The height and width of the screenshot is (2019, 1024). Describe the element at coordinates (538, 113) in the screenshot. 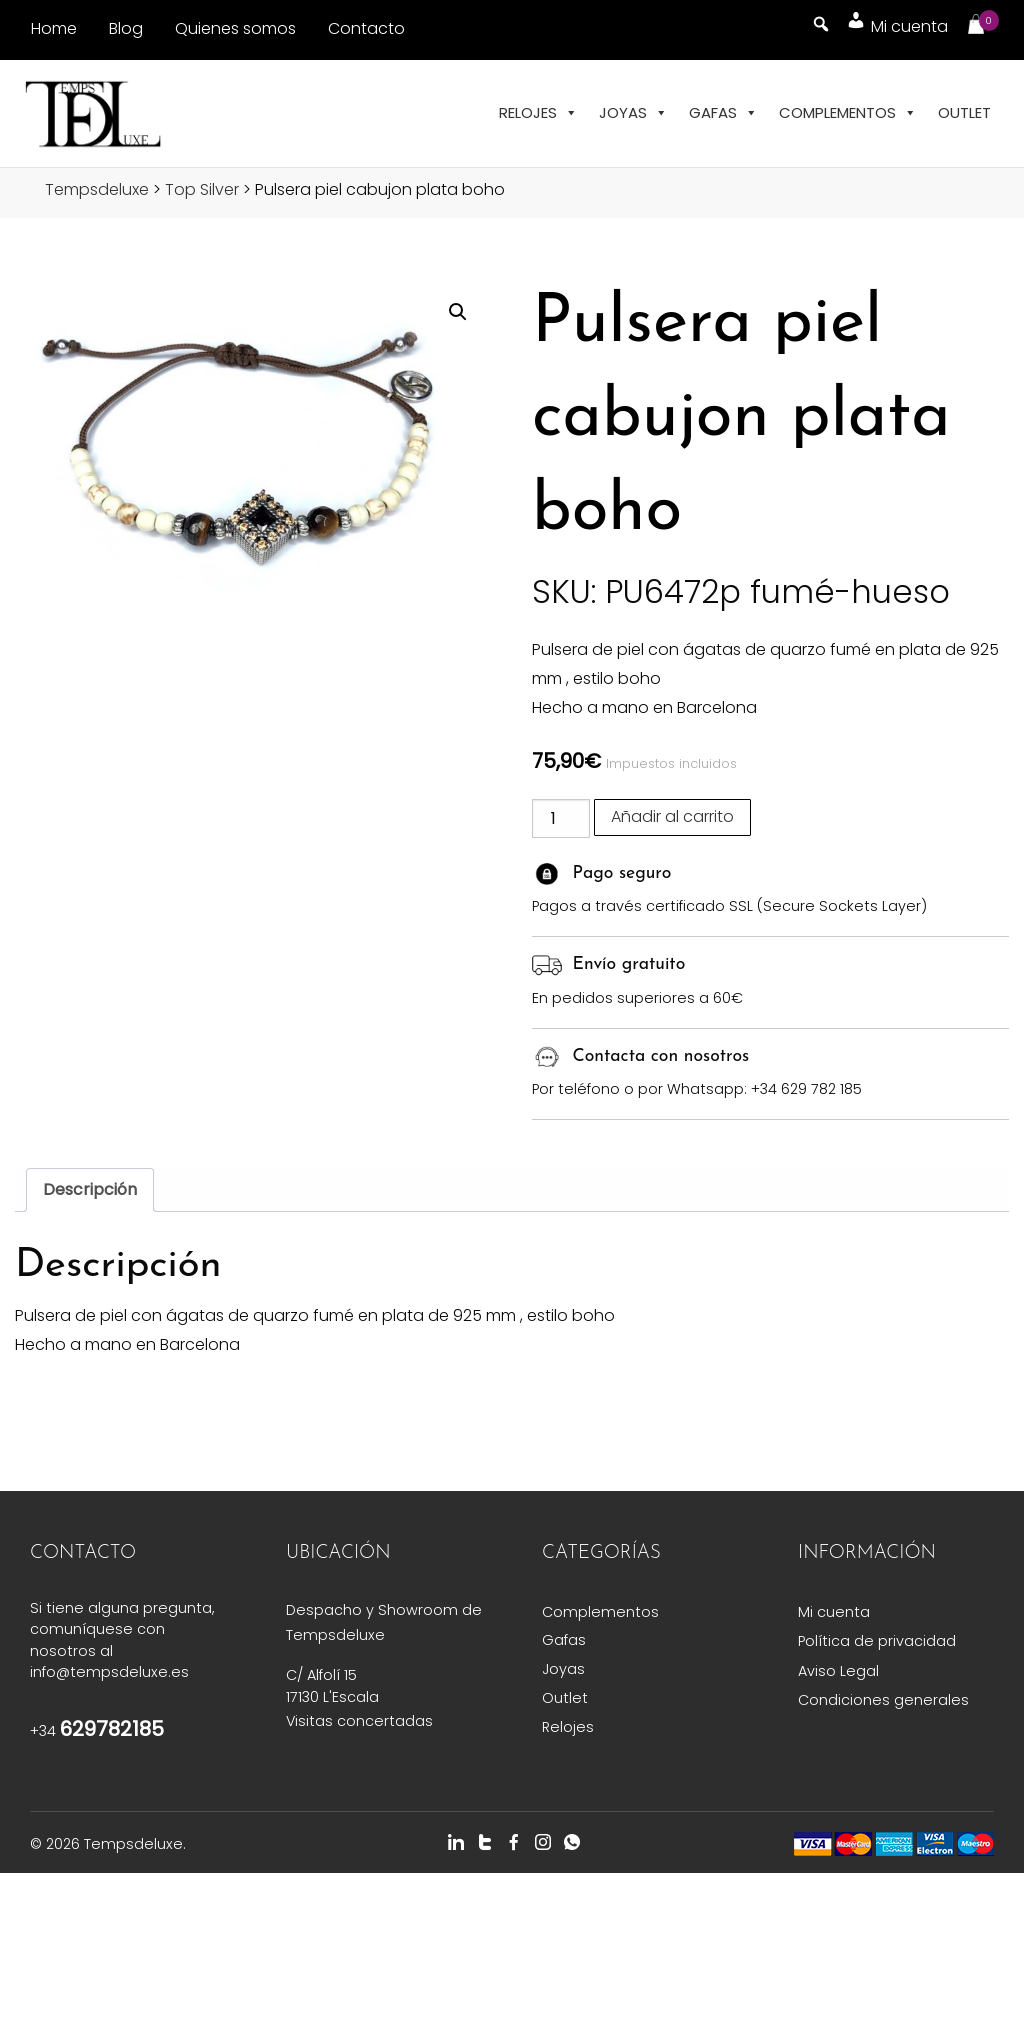

I see `Relojes` at that location.